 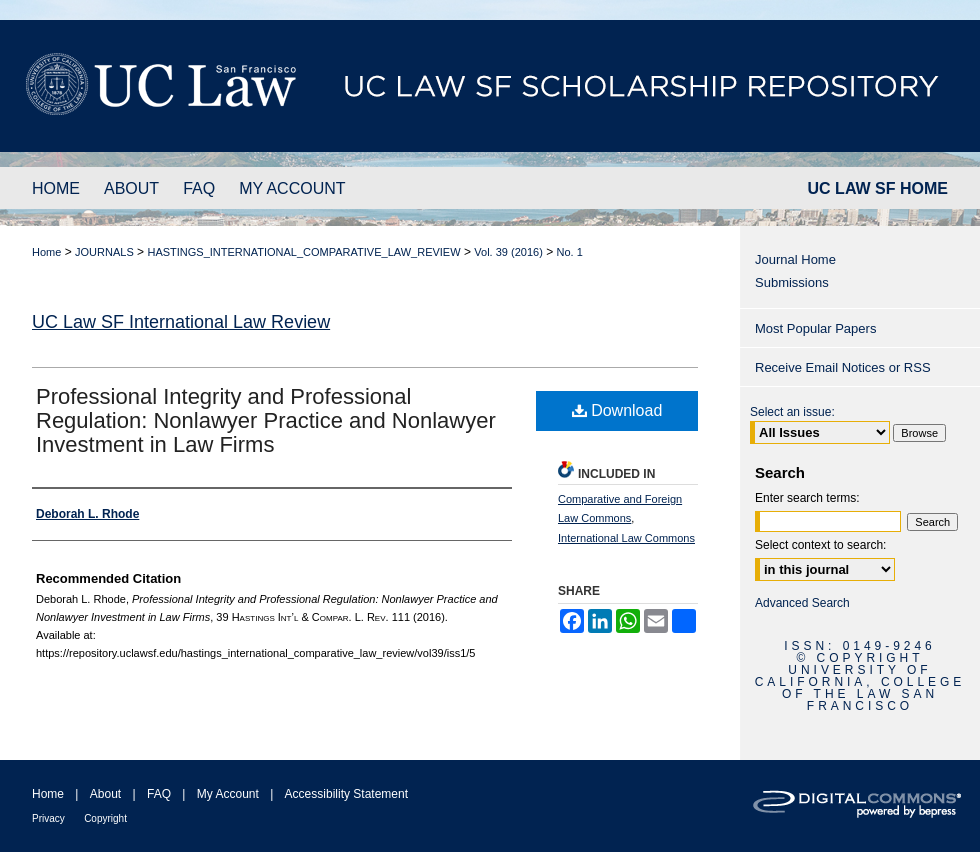 What do you see at coordinates (570, 252) in the screenshot?
I see `No. 1` at bounding box center [570, 252].